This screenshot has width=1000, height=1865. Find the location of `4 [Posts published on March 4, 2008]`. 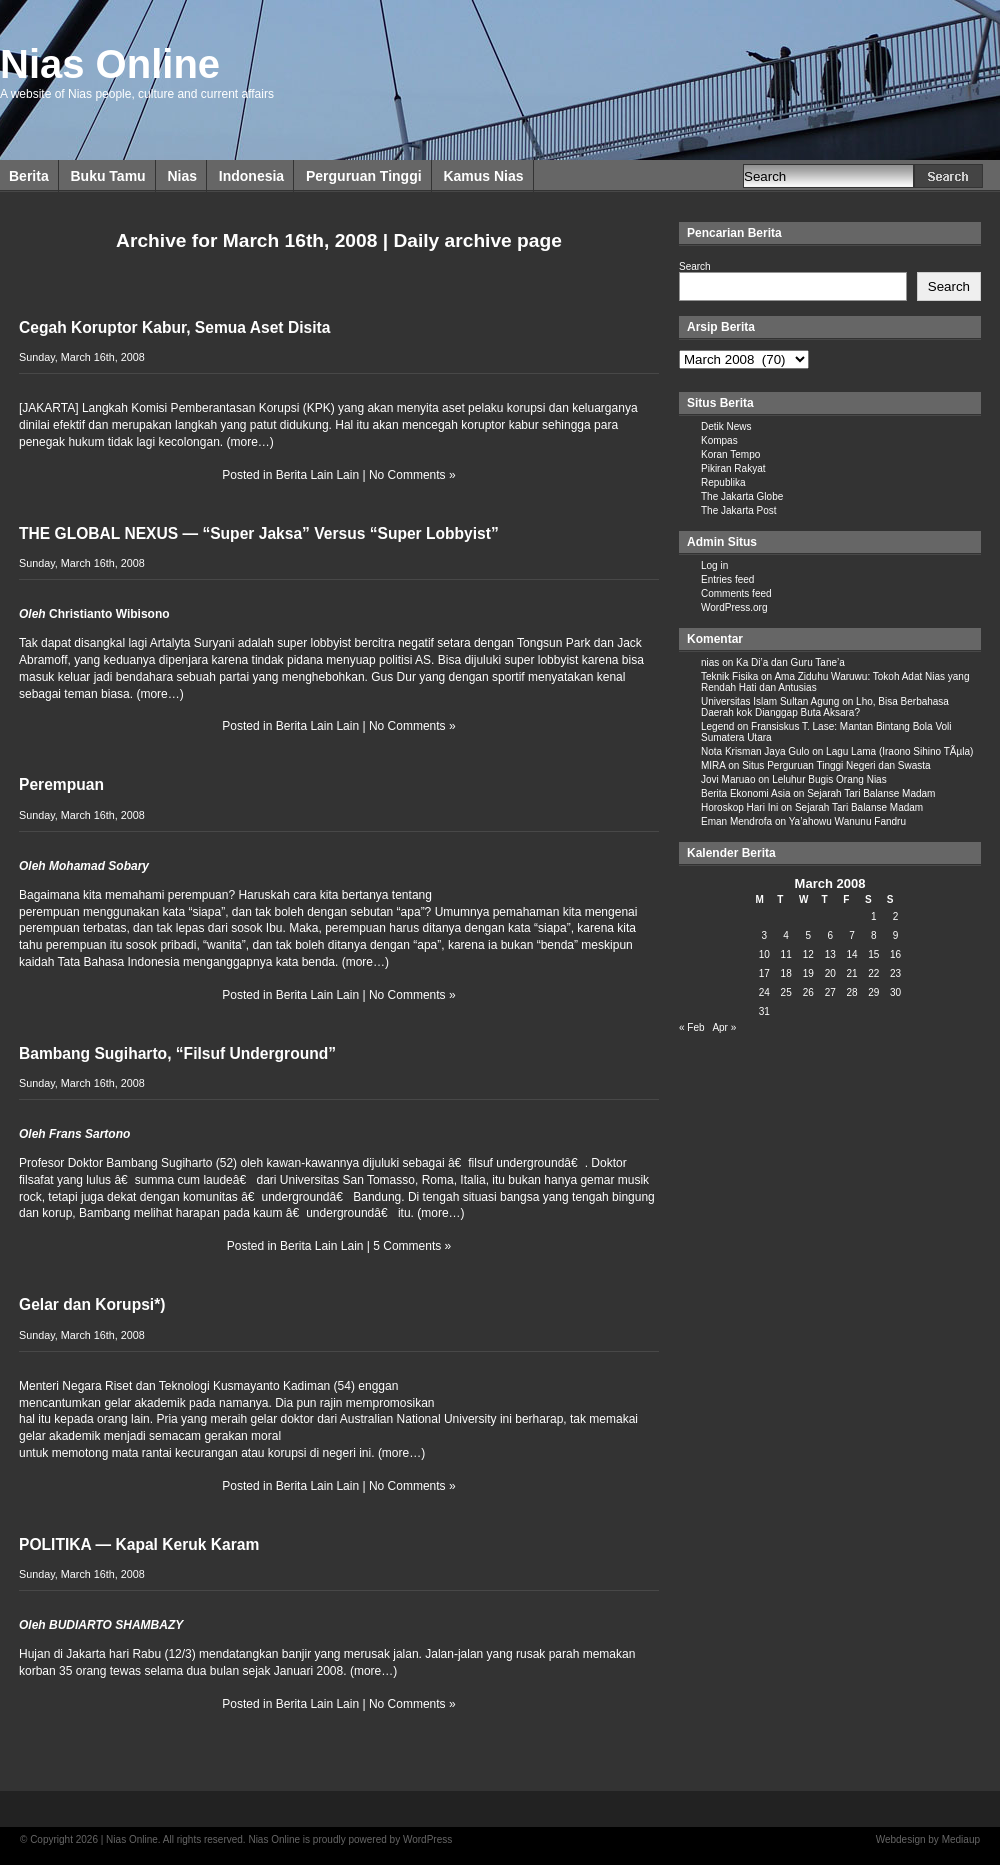

4 [Posts published on March 4, 2008] is located at coordinates (786, 935).